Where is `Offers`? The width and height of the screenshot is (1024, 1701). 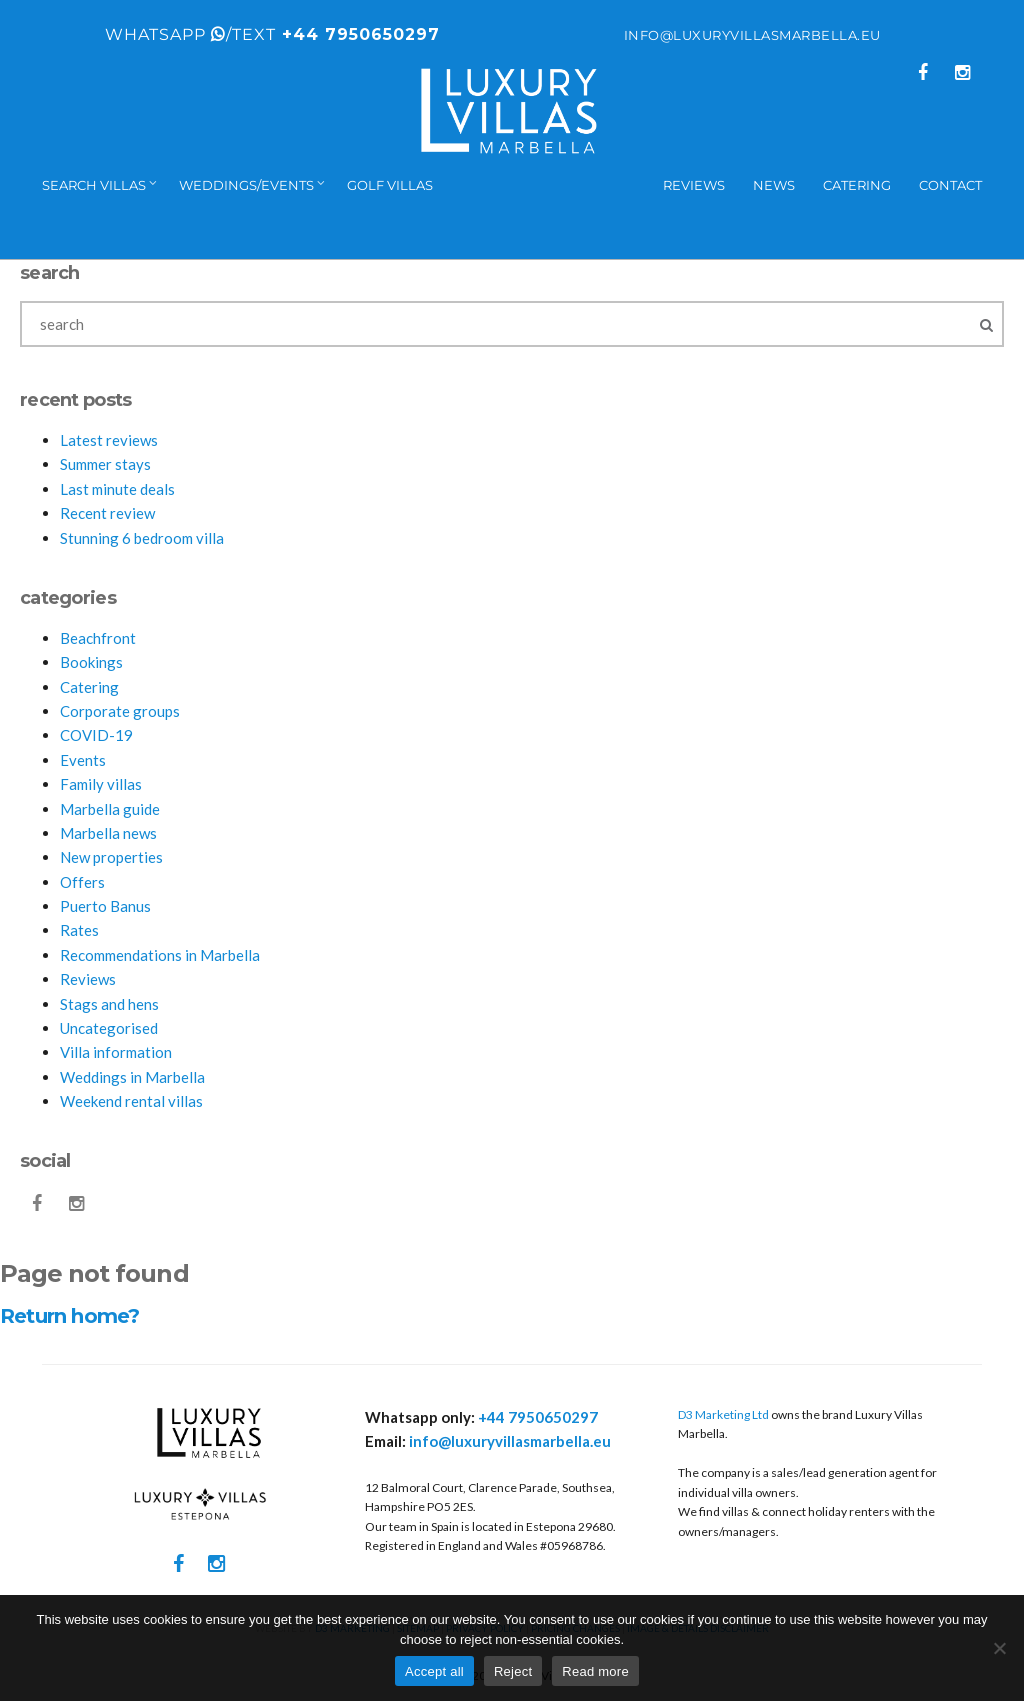 Offers is located at coordinates (82, 882).